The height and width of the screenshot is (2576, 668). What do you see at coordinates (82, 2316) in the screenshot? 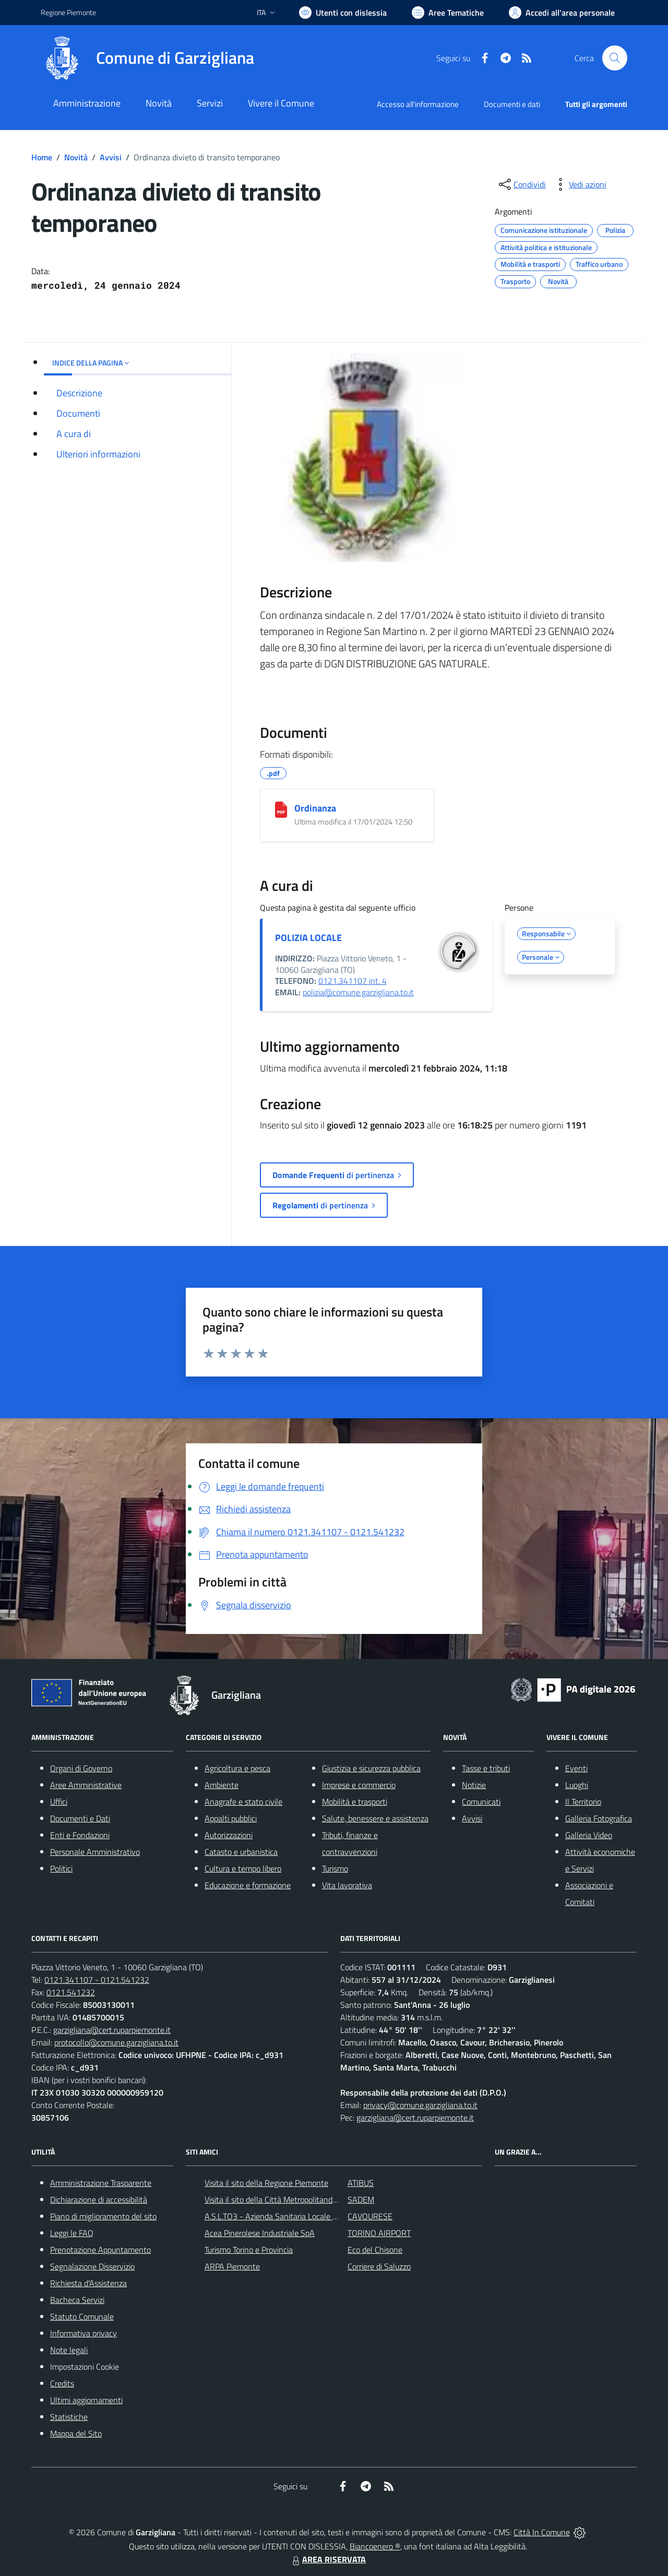
I see `Statuto Comunale` at bounding box center [82, 2316].